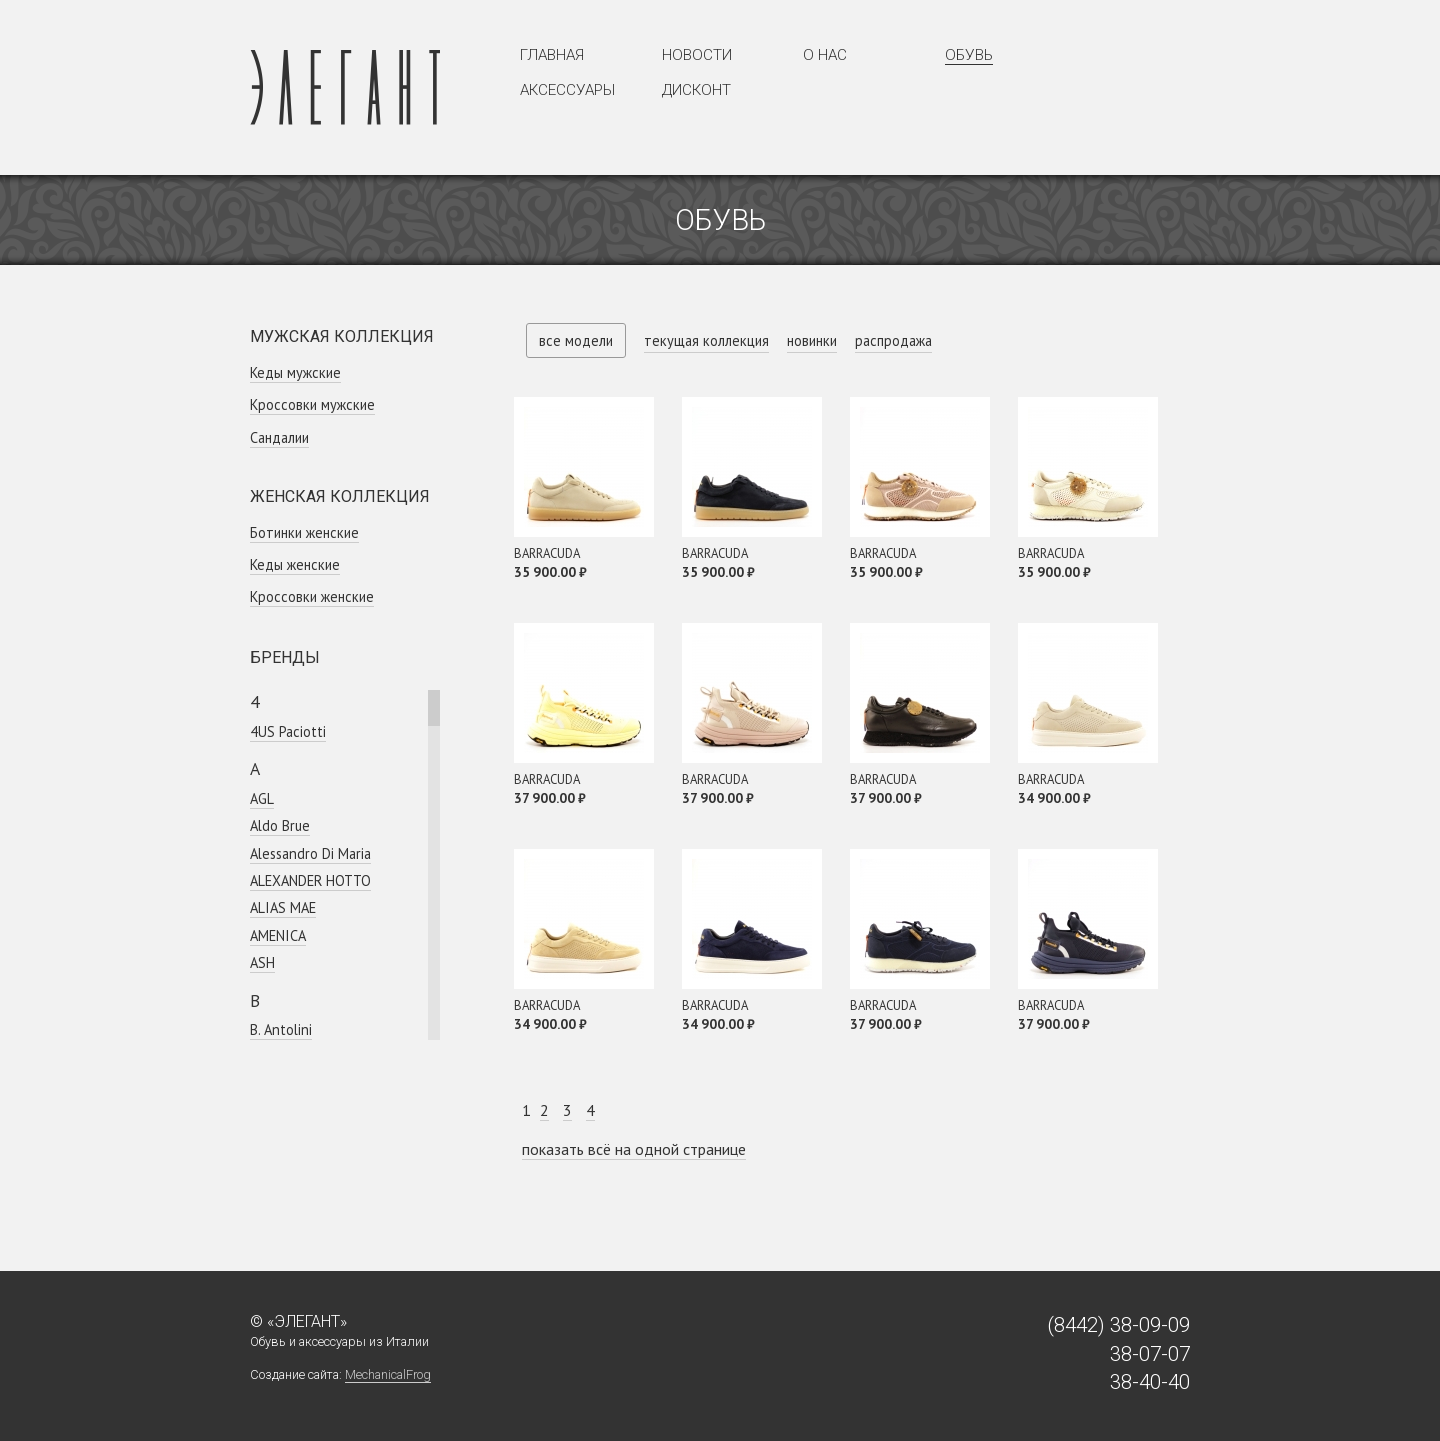 This screenshot has width=1440, height=1441. What do you see at coordinates (280, 825) in the screenshot?
I see `Aldo Brue` at bounding box center [280, 825].